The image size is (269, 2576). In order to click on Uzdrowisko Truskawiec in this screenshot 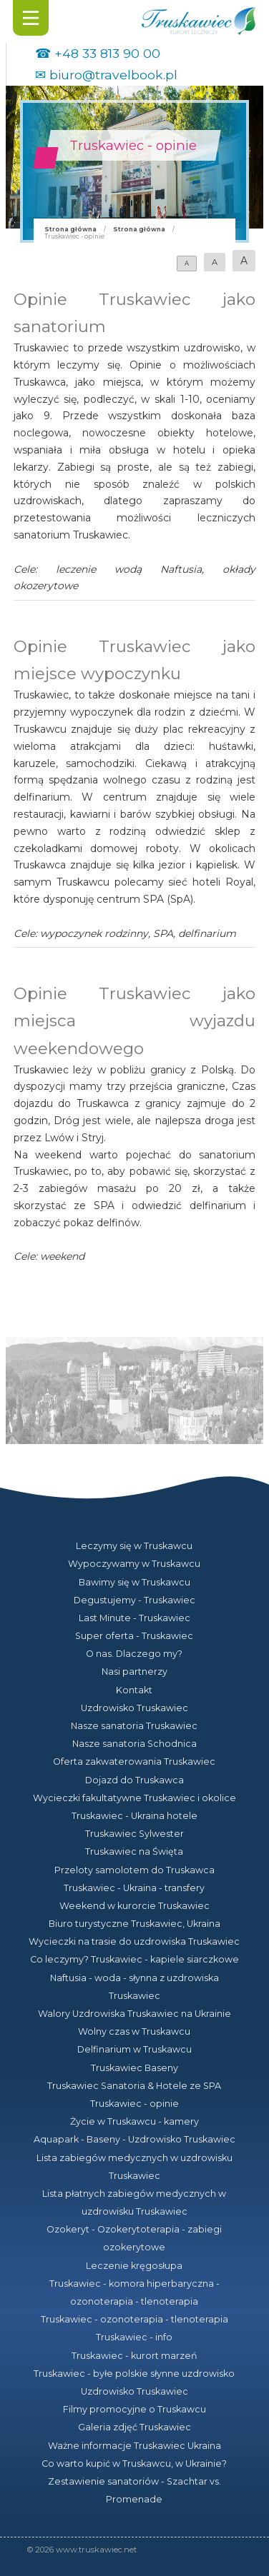, I will do `click(134, 1708)`.